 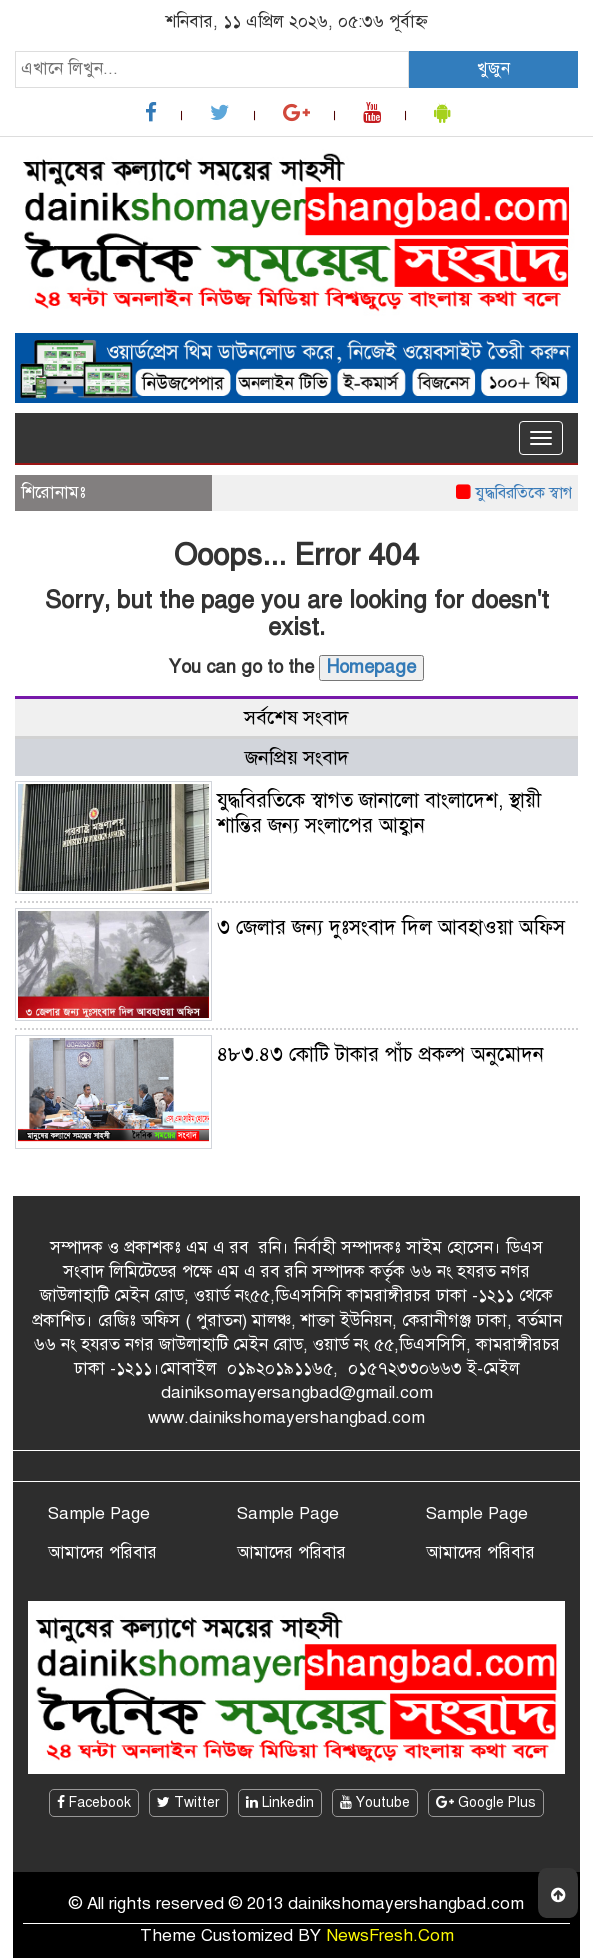 What do you see at coordinates (375, 1802) in the screenshot?
I see `Youtube` at bounding box center [375, 1802].